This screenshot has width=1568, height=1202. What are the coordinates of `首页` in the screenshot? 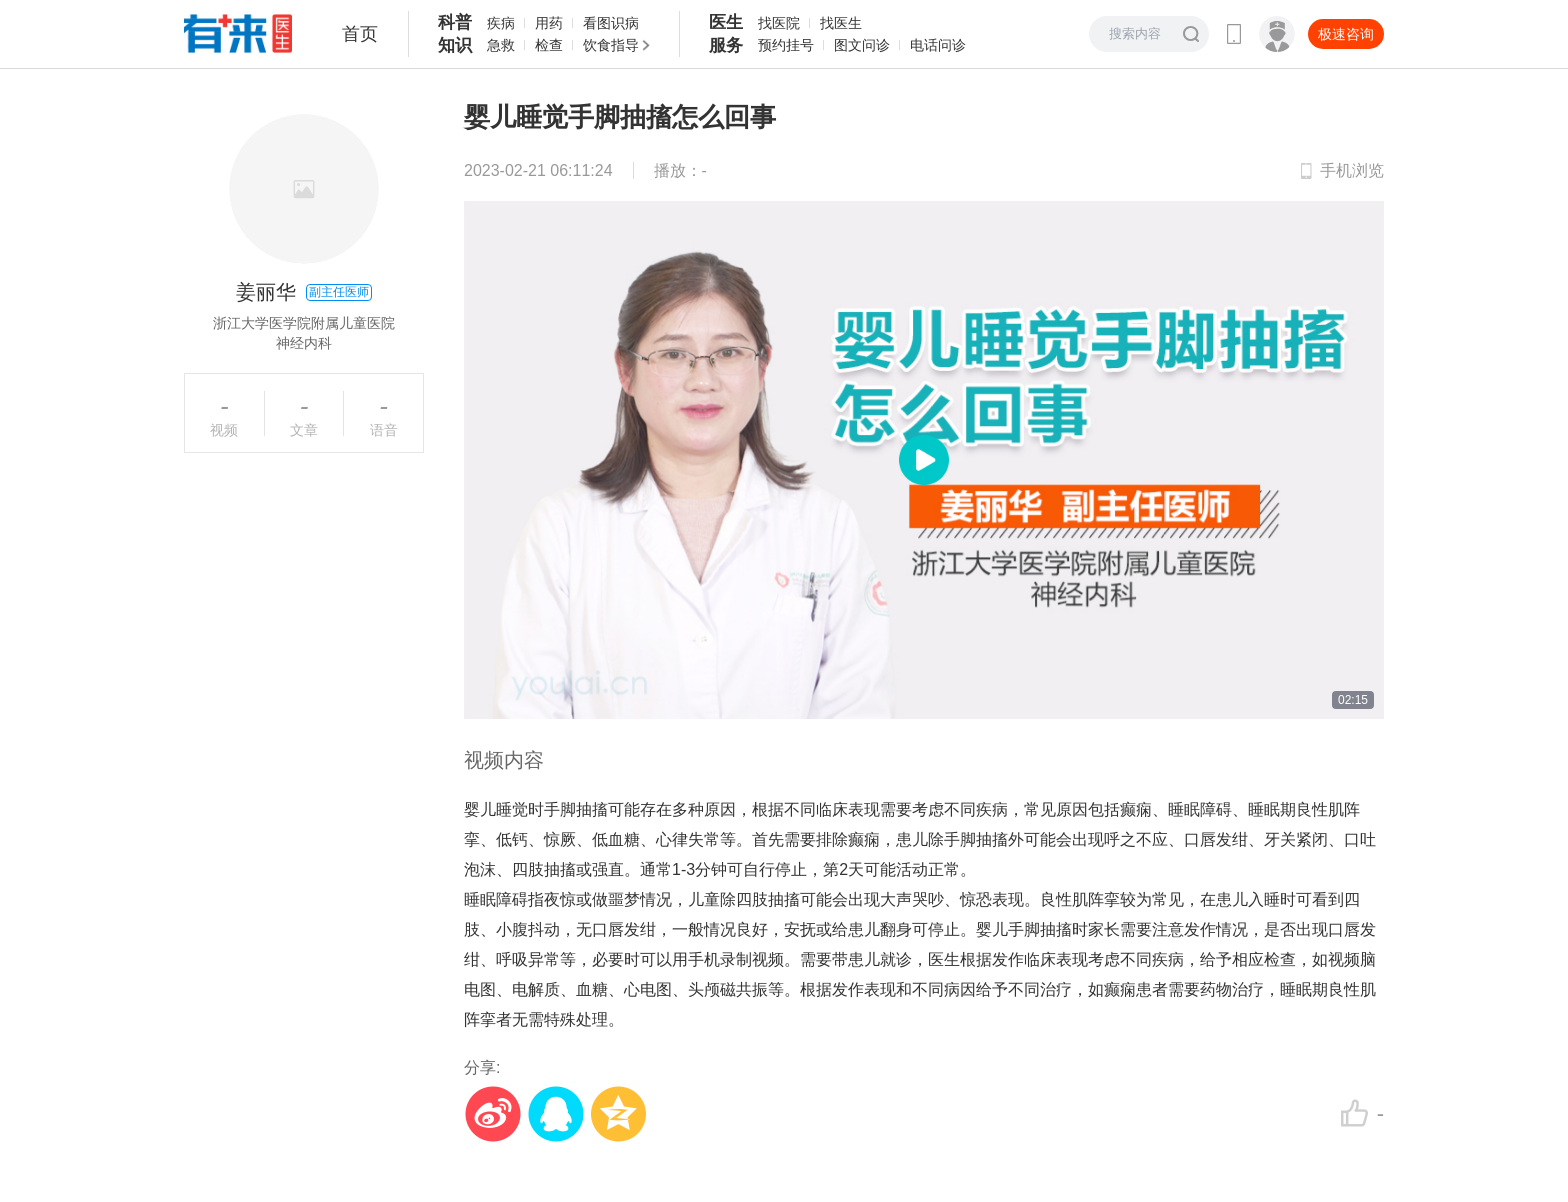 It's located at (360, 34).